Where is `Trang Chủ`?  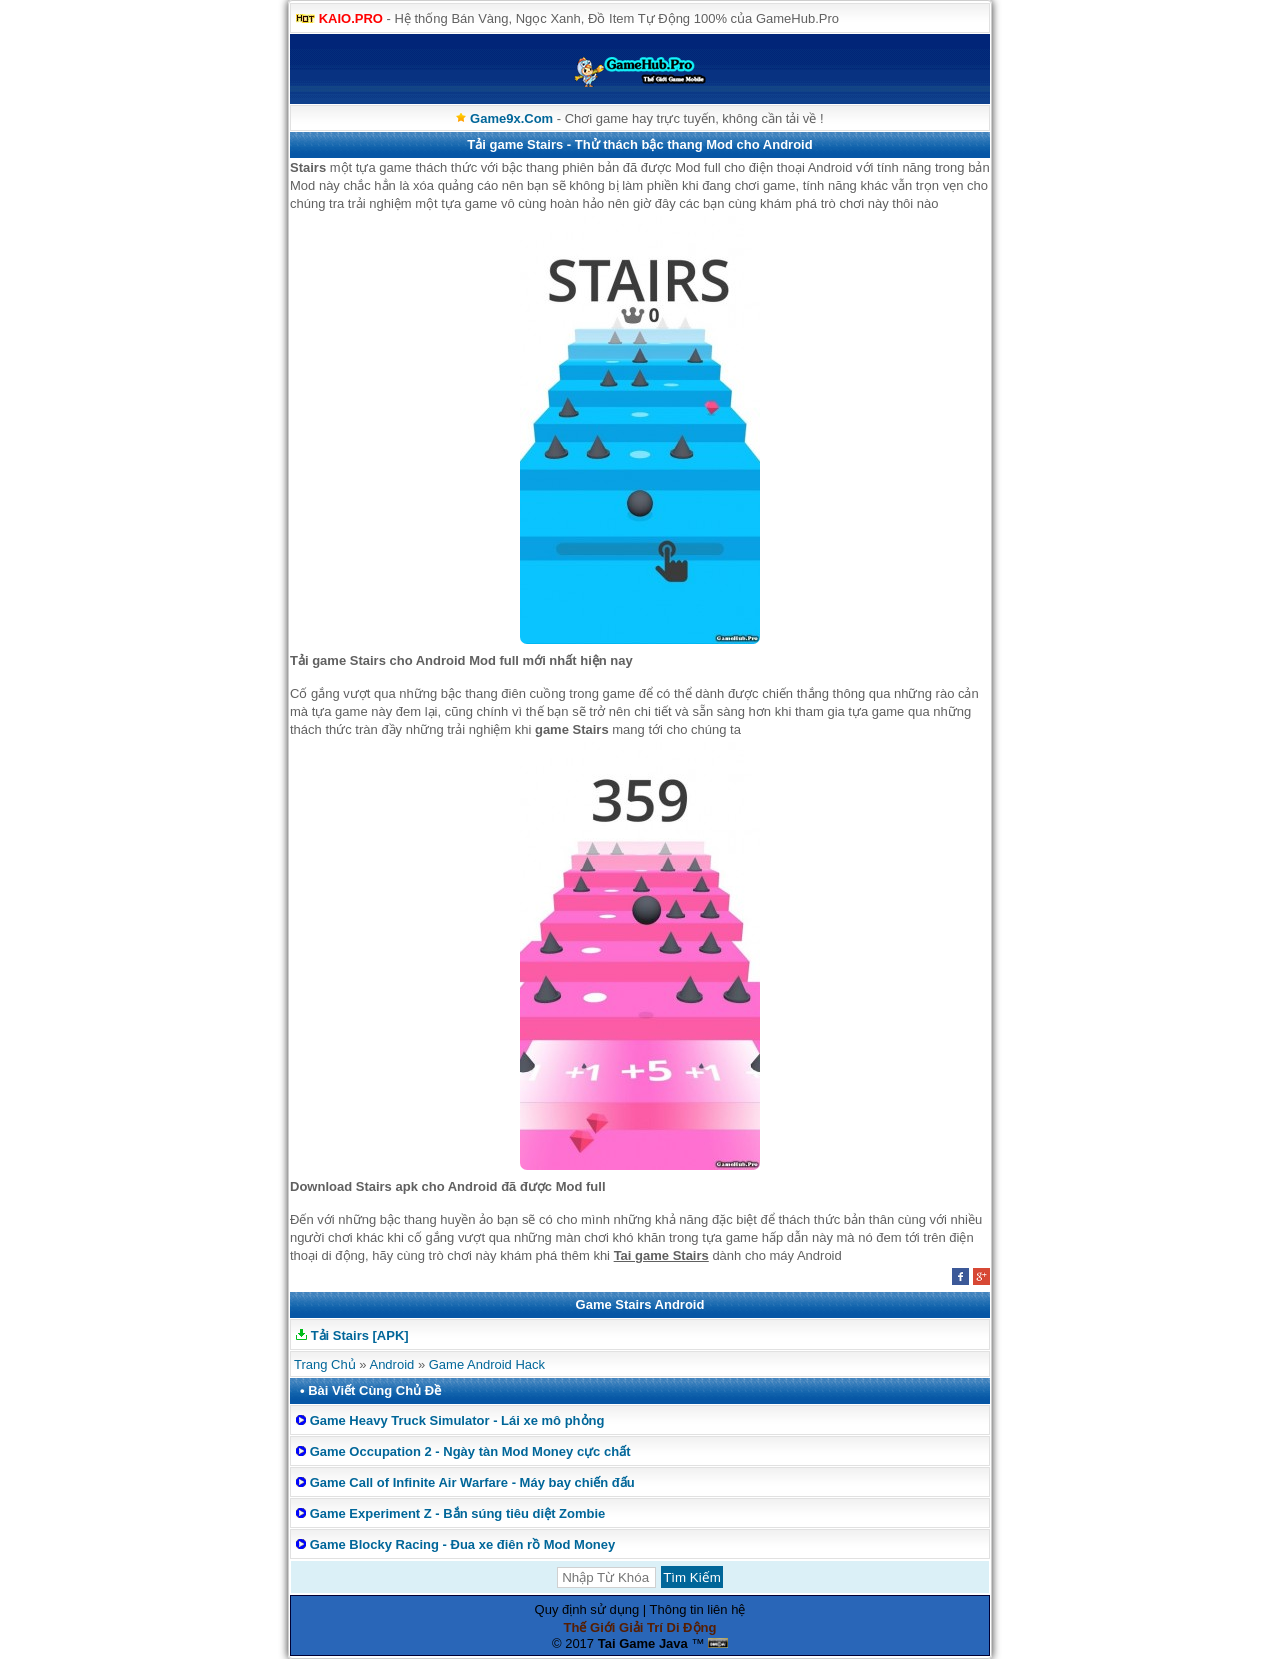
Trang Chủ is located at coordinates (325, 1364).